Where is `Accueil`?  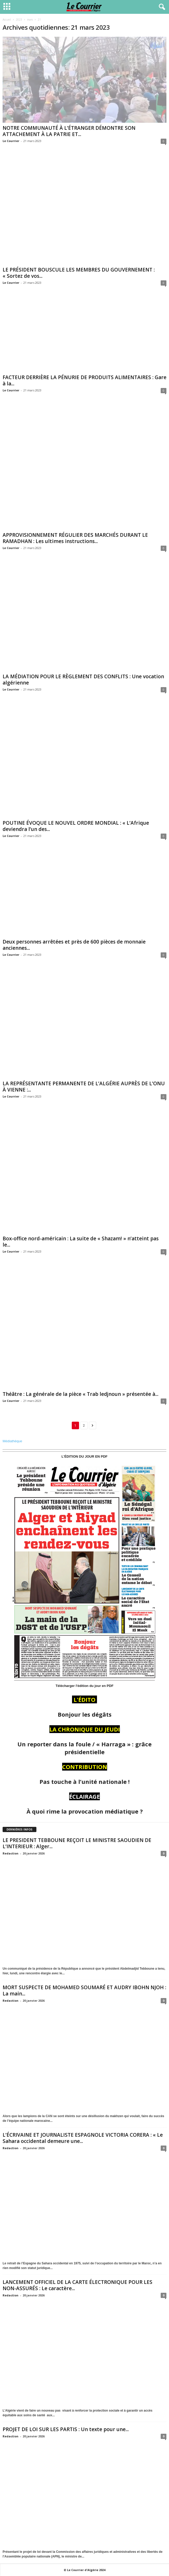
Accueil is located at coordinates (7, 19).